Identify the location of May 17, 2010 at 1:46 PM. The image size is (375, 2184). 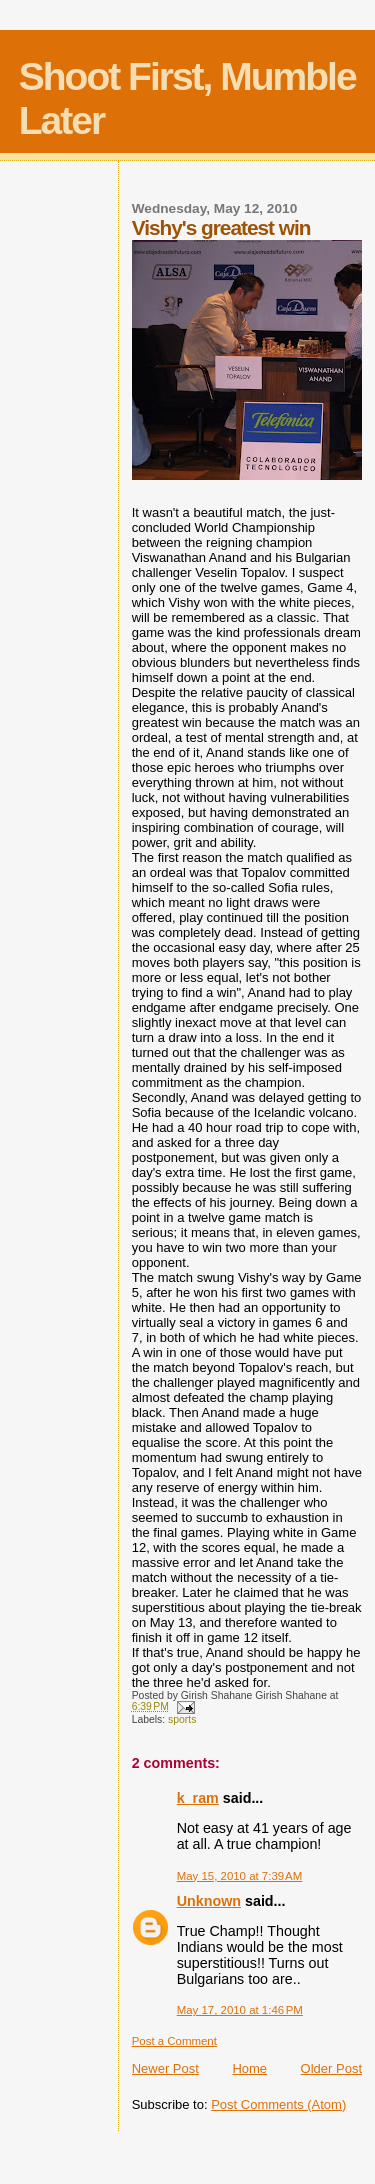
(240, 2010).